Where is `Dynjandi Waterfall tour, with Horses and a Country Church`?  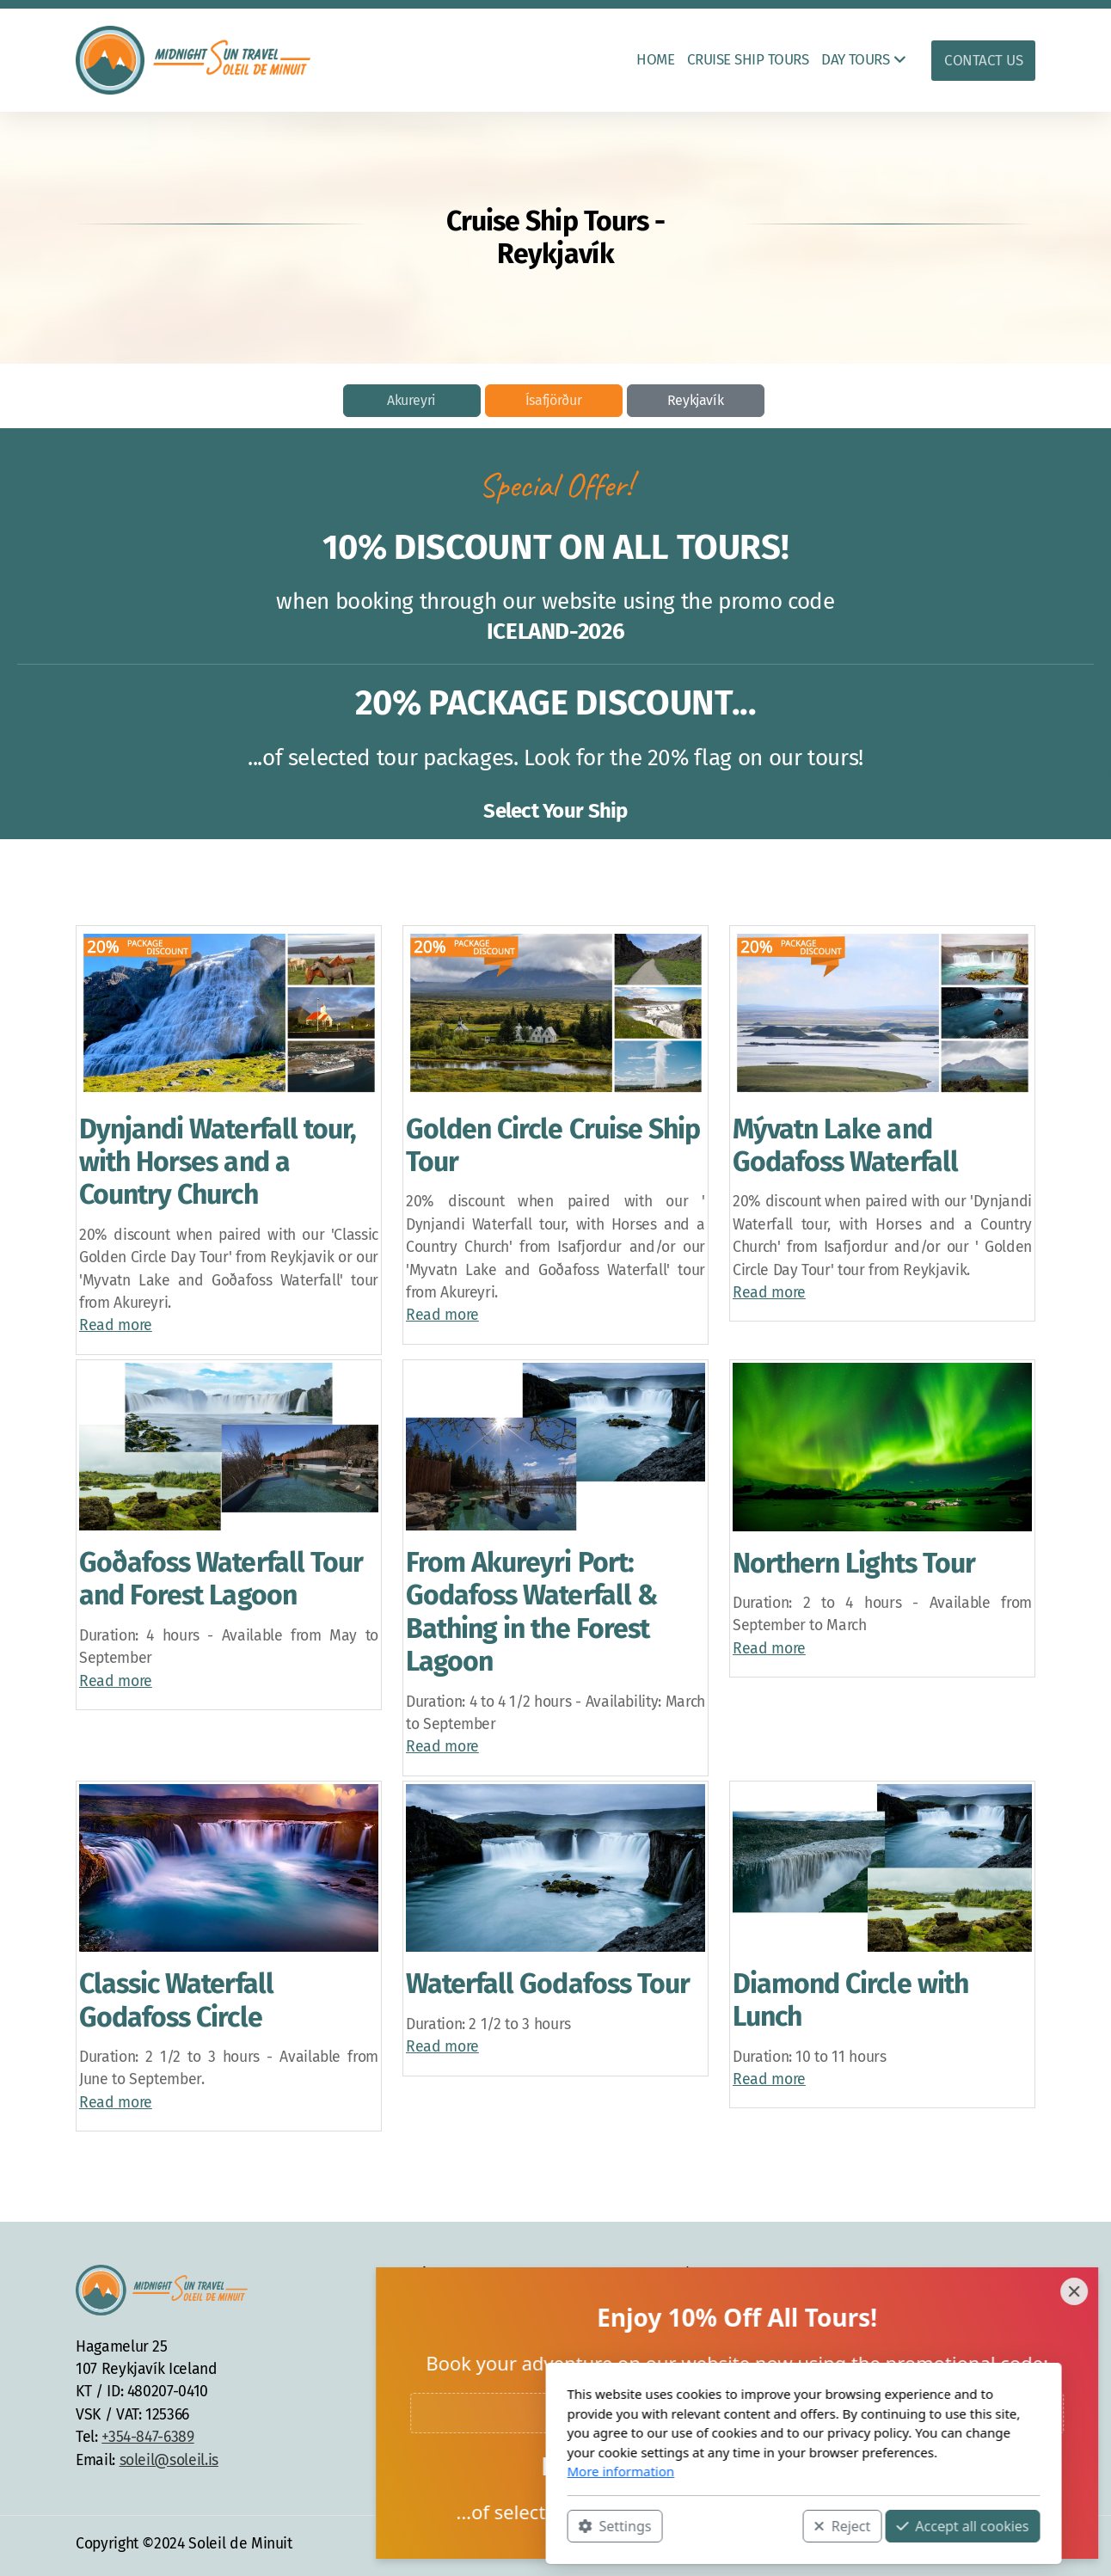
Dynjandi Waterfall tour, with Horses and a Country Church is located at coordinates (217, 1162).